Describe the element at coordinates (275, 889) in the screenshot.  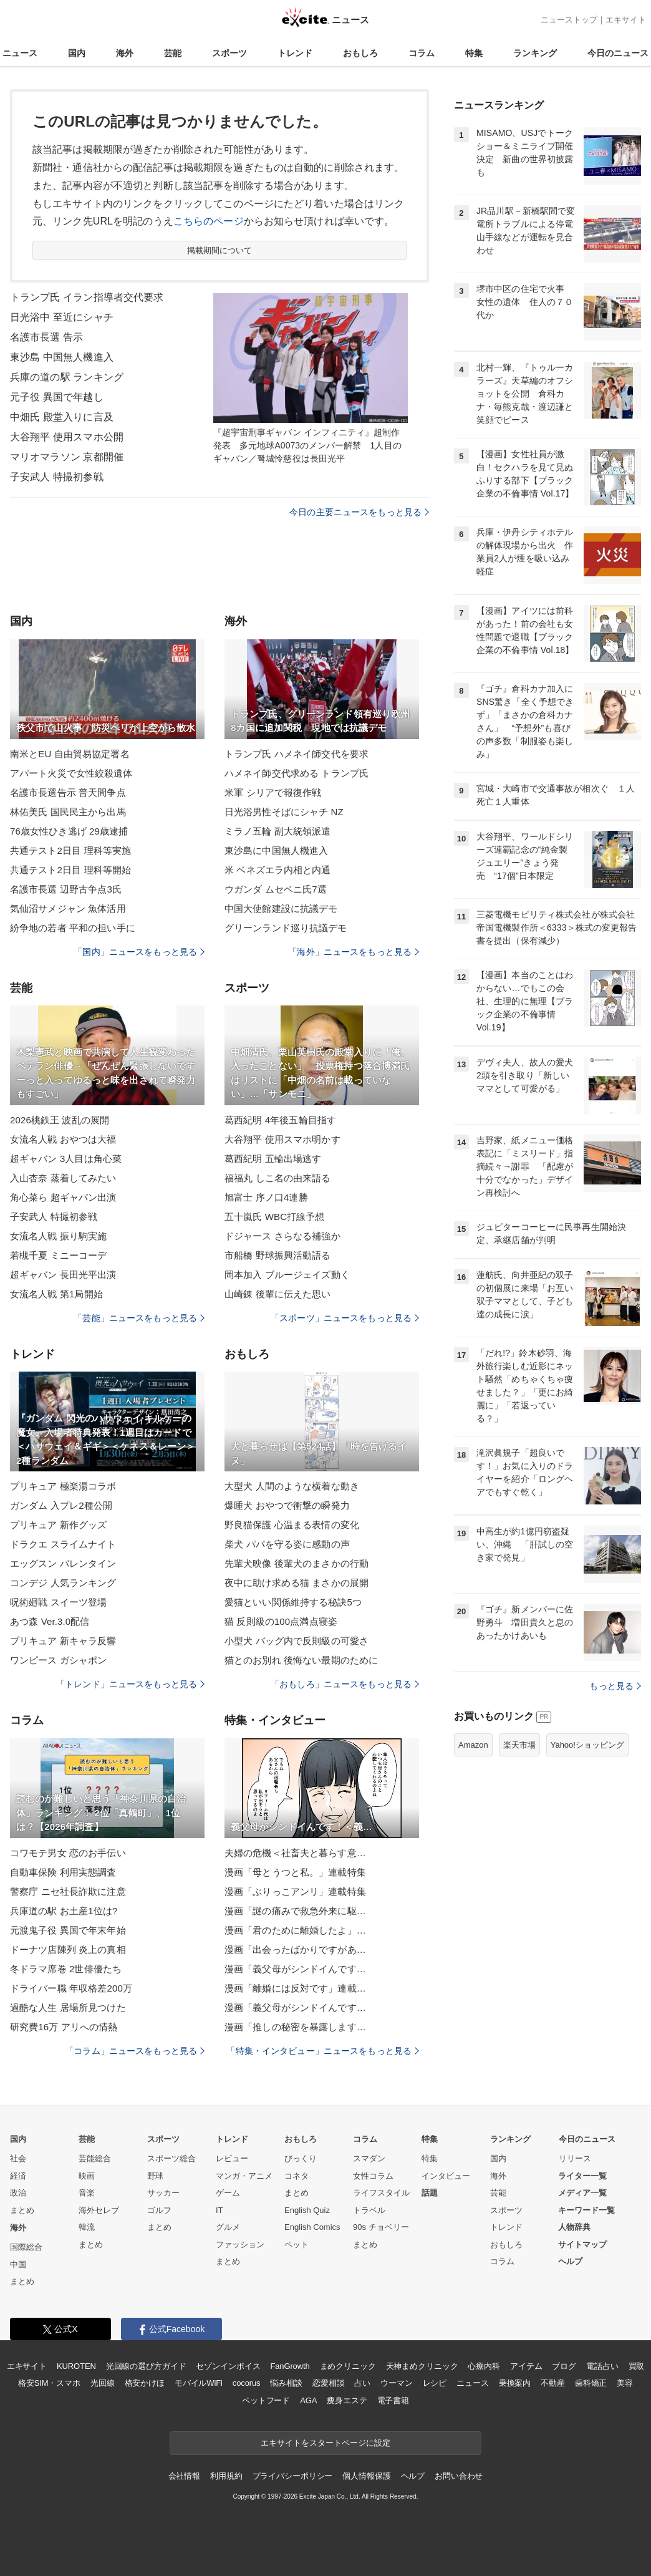
I see `ウガンダ ムセベニ氏7選` at that location.